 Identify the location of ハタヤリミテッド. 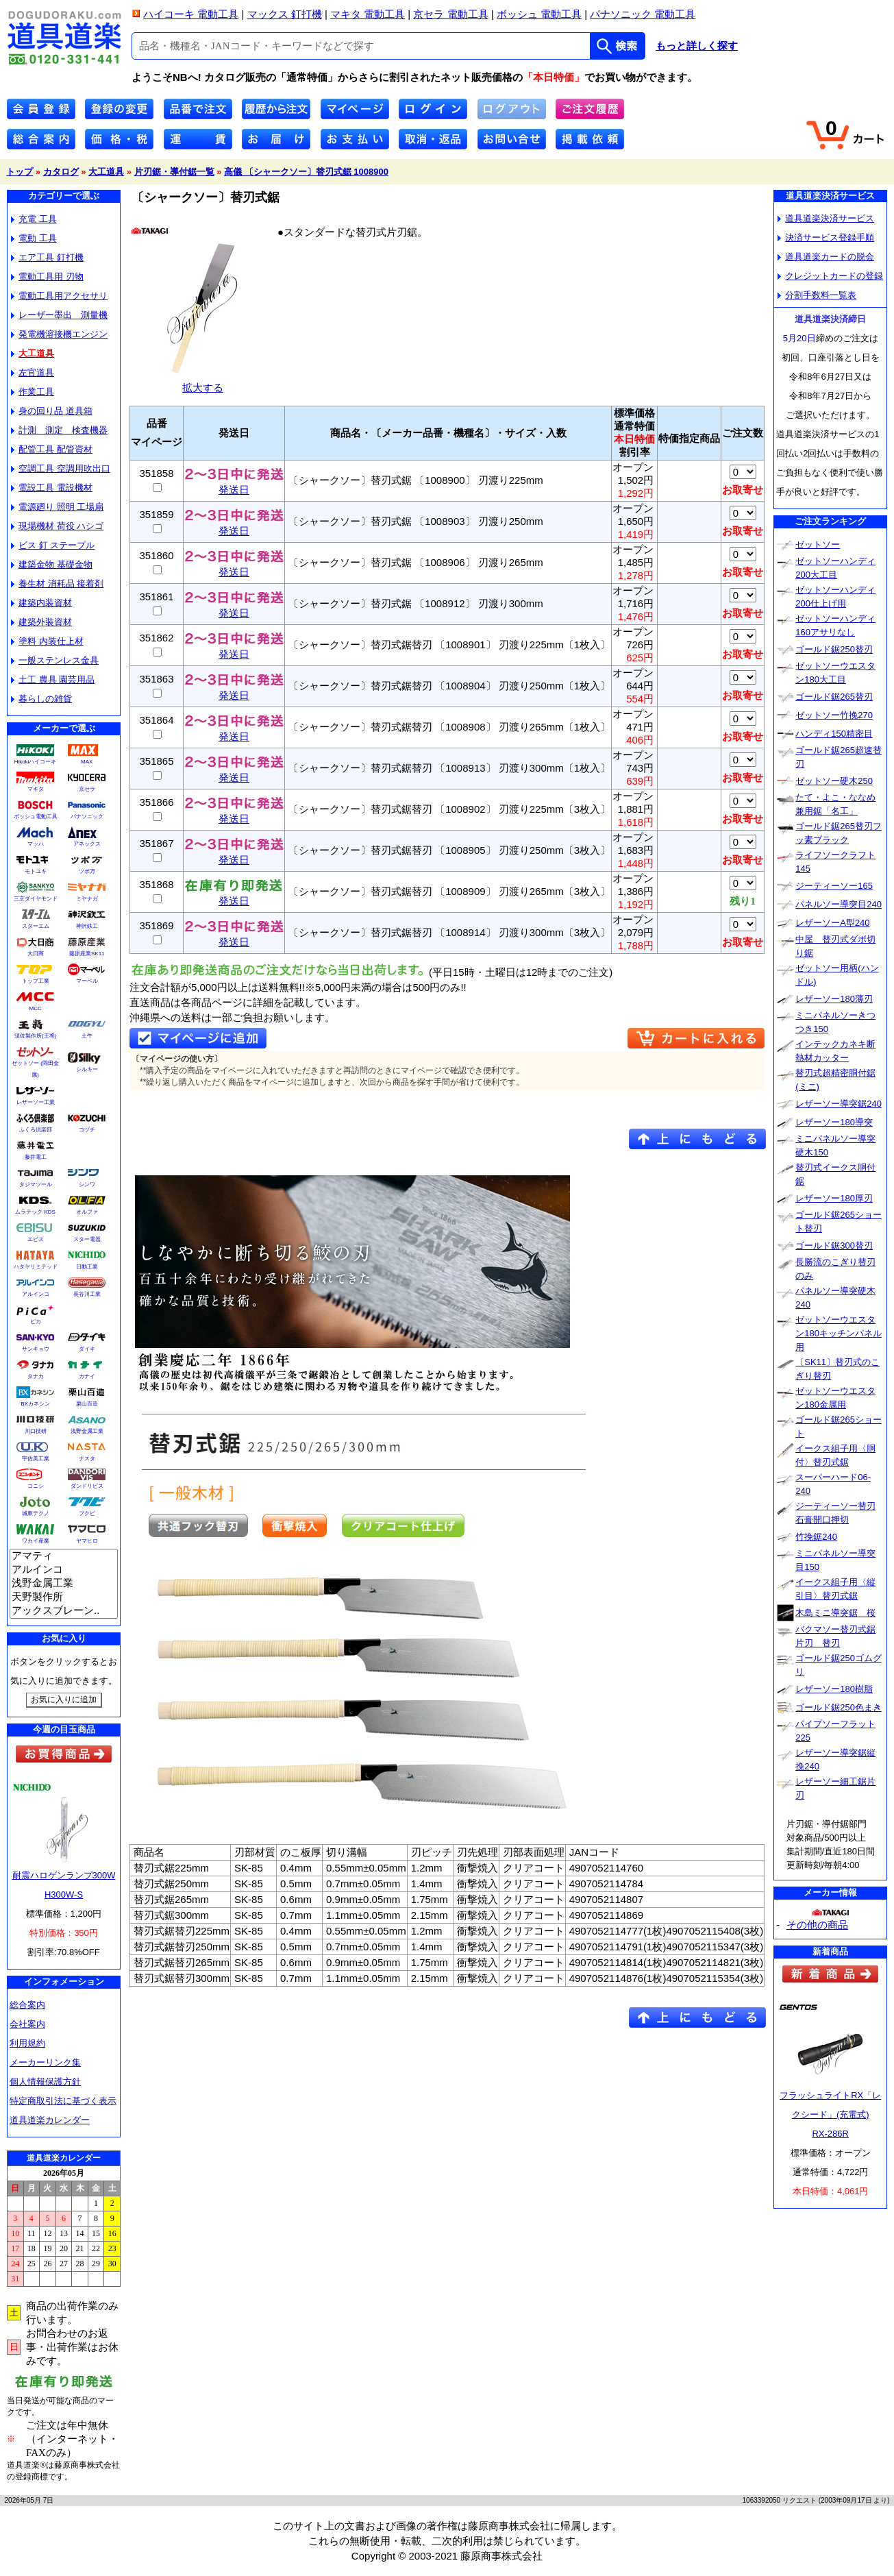
(36, 1267).